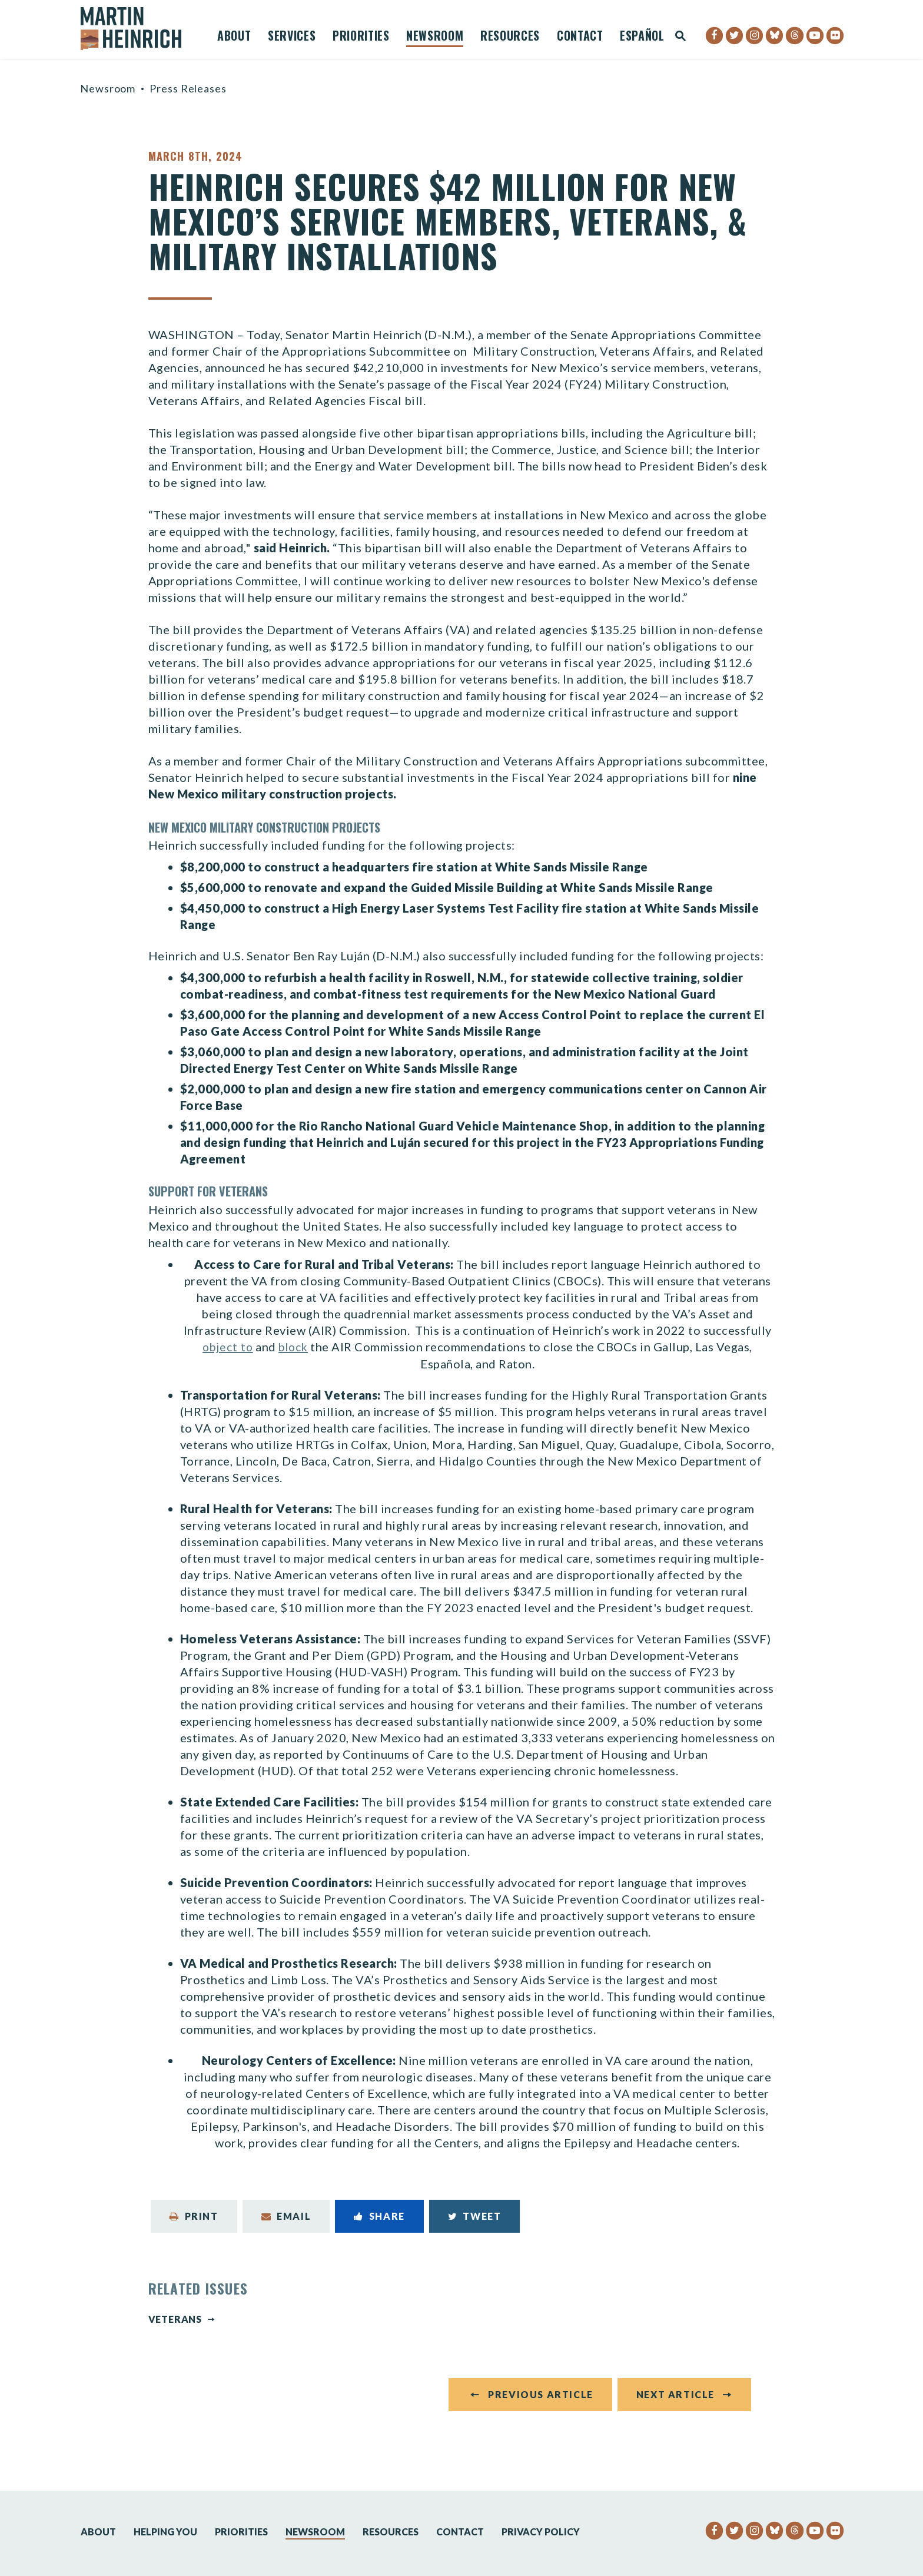  What do you see at coordinates (379, 2223) in the screenshot?
I see `Share [Share to Facebook]` at bounding box center [379, 2223].